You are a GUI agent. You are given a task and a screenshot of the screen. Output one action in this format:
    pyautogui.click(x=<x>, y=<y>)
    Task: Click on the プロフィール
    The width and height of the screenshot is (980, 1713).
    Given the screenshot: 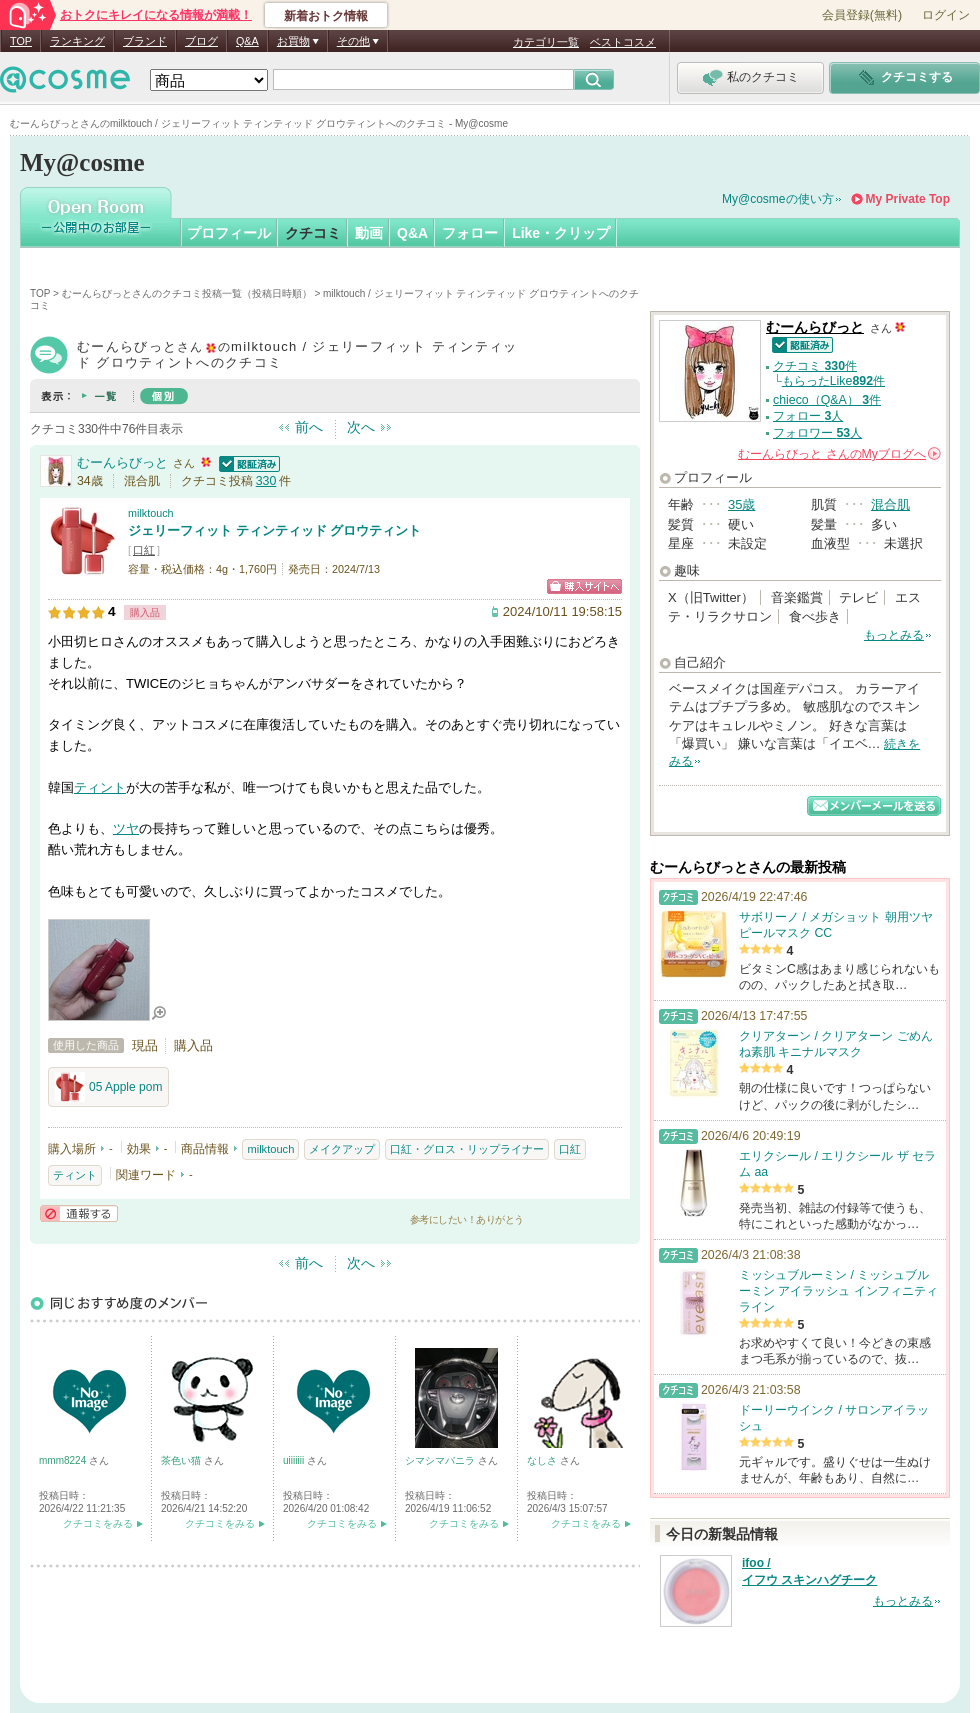 What is the action you would take?
    pyautogui.click(x=229, y=233)
    